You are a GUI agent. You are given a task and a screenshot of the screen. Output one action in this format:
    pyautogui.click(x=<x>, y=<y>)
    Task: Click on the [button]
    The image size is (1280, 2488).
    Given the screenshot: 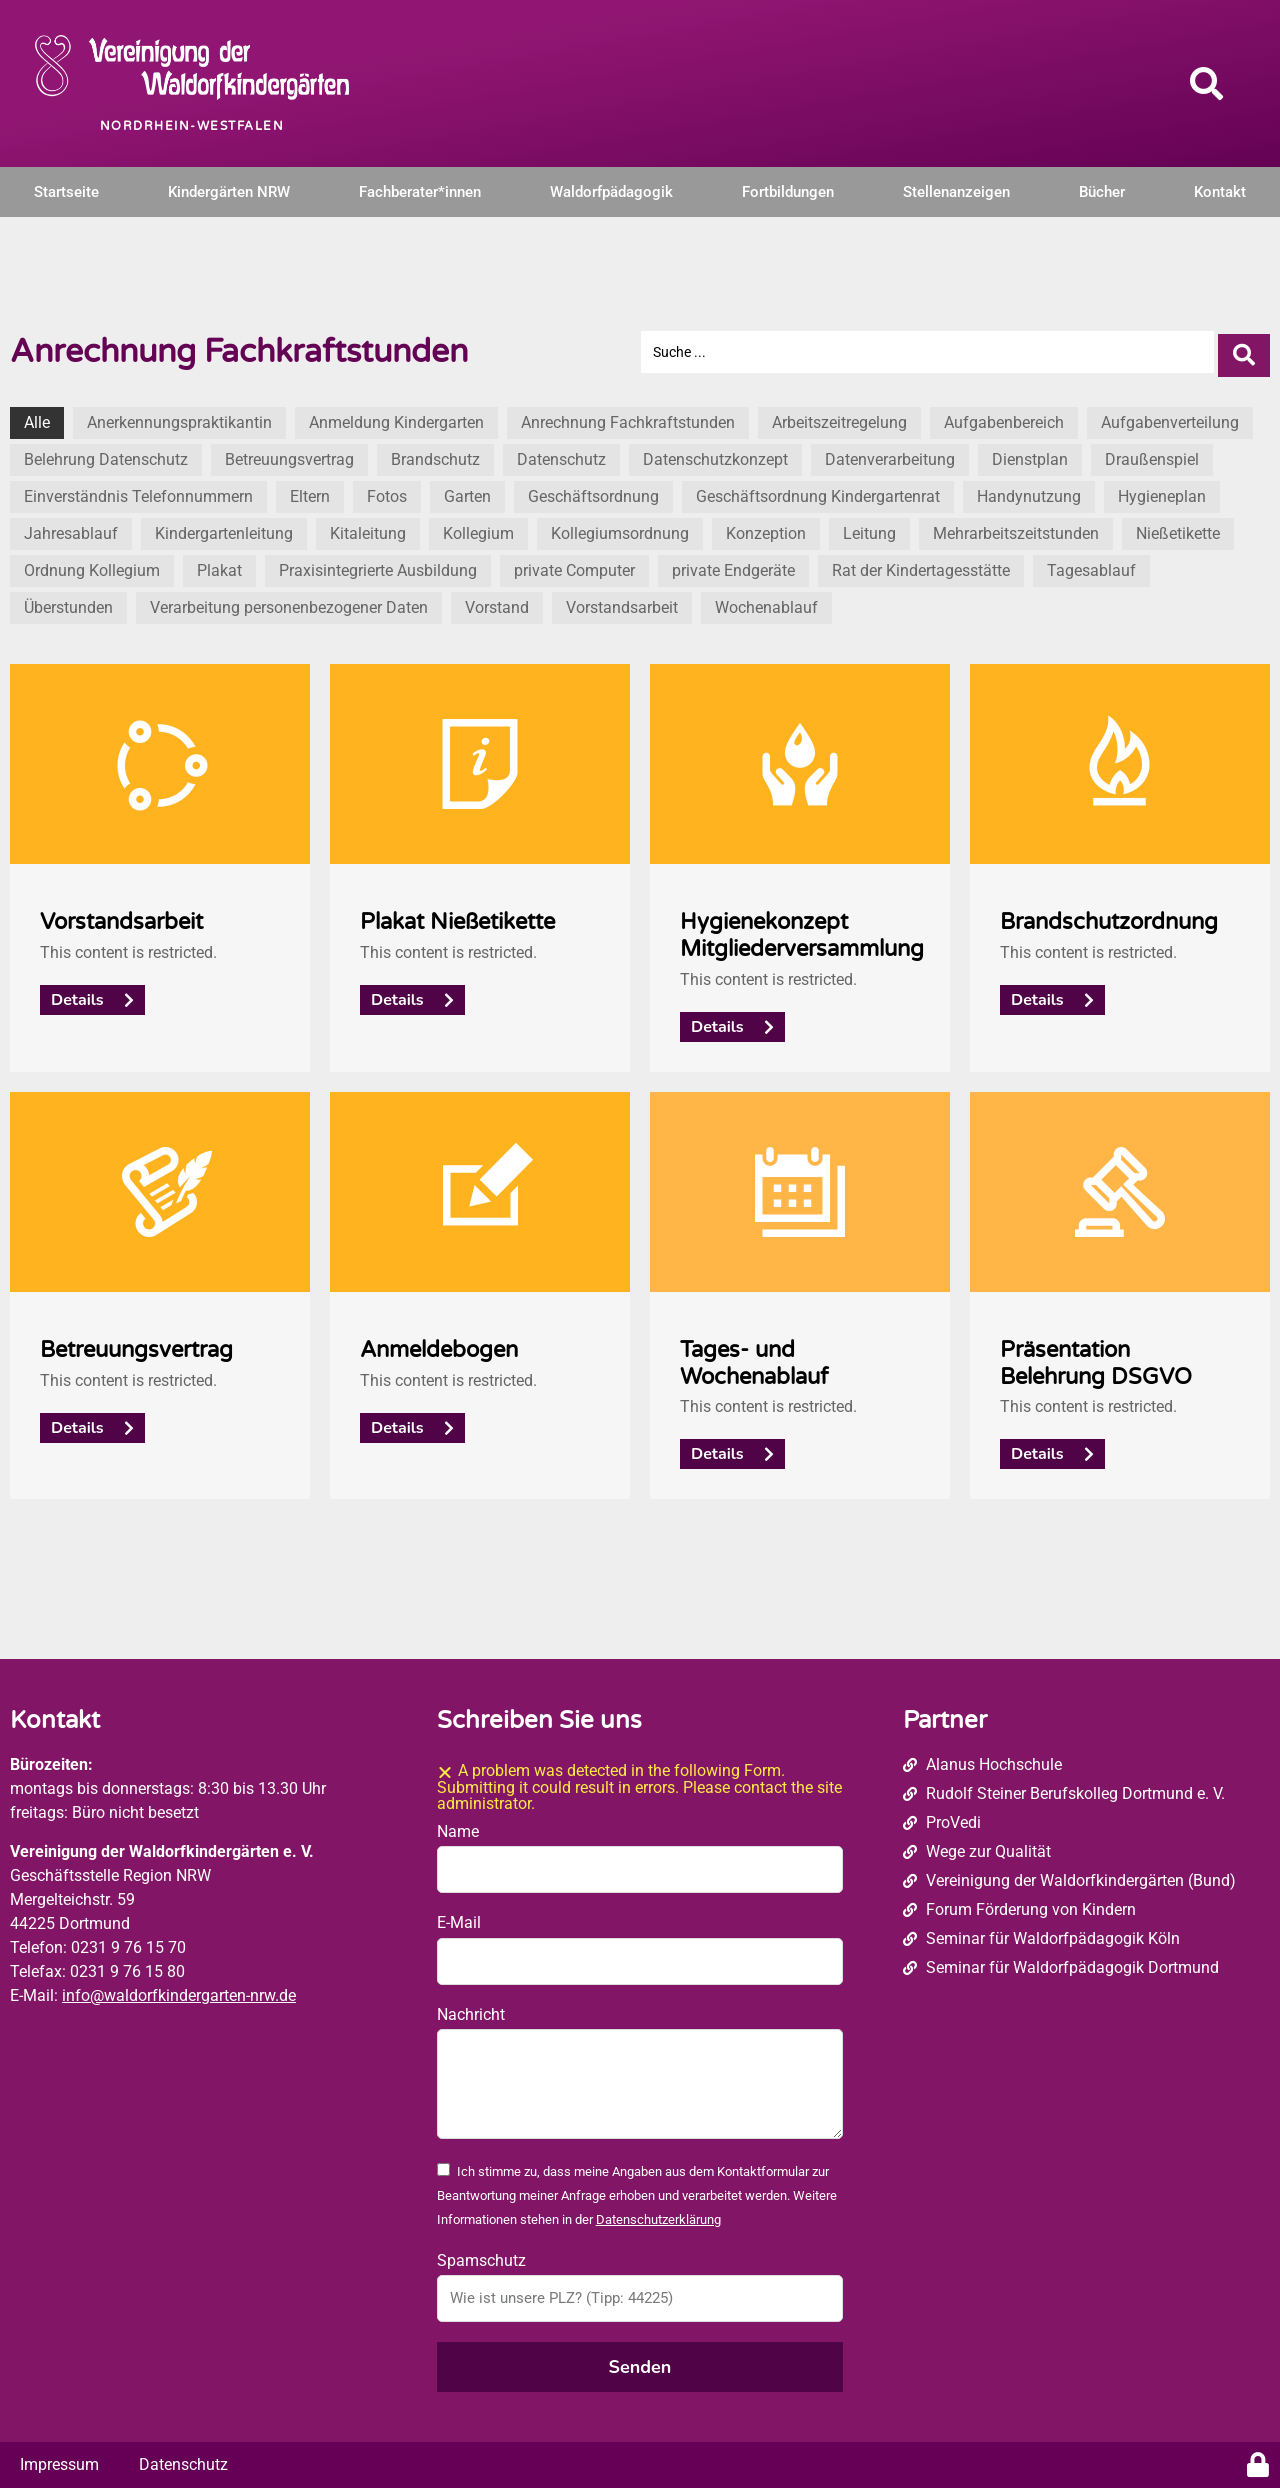 What is the action you would take?
    pyautogui.click(x=1207, y=83)
    